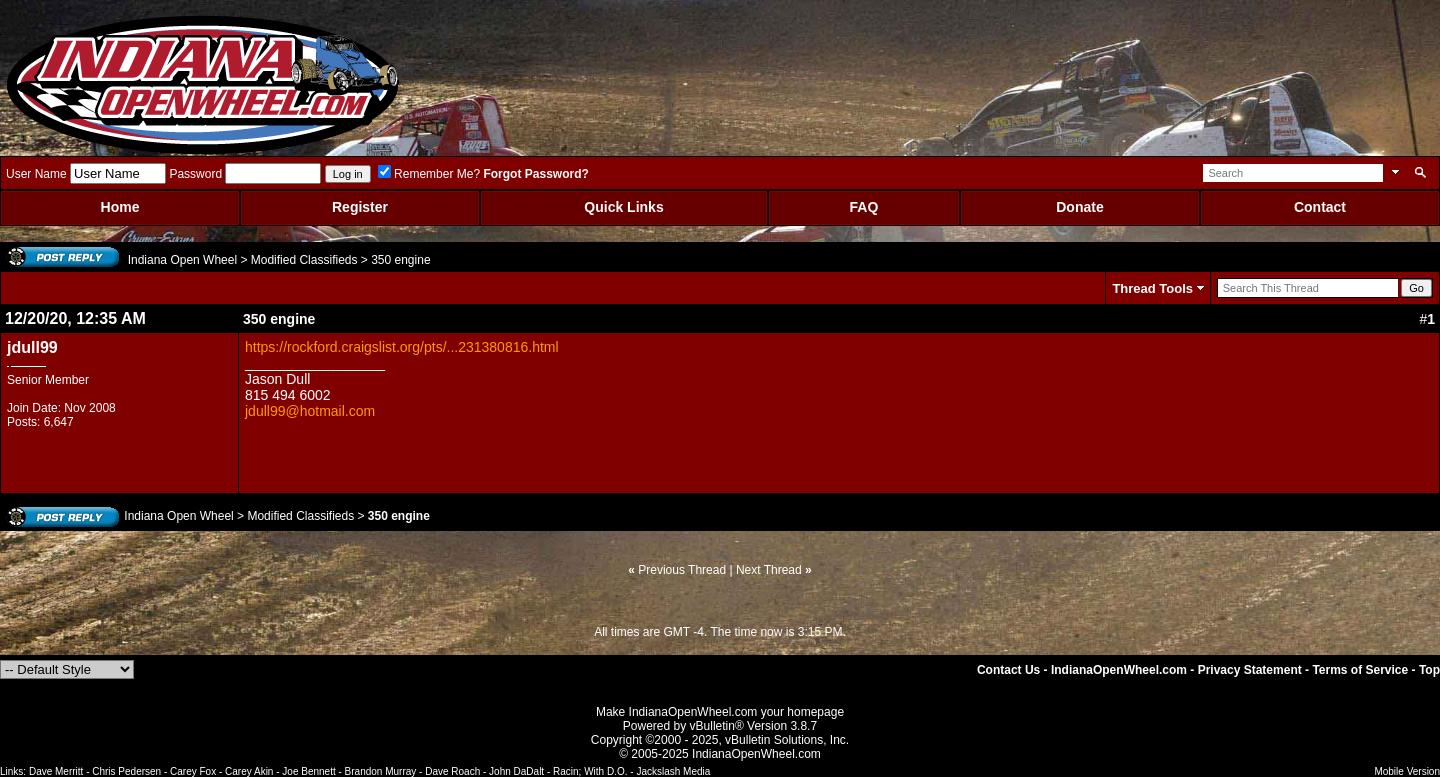 The height and width of the screenshot is (777, 1440). What do you see at coordinates (381, 771) in the screenshot?
I see `Brandon Murray` at bounding box center [381, 771].